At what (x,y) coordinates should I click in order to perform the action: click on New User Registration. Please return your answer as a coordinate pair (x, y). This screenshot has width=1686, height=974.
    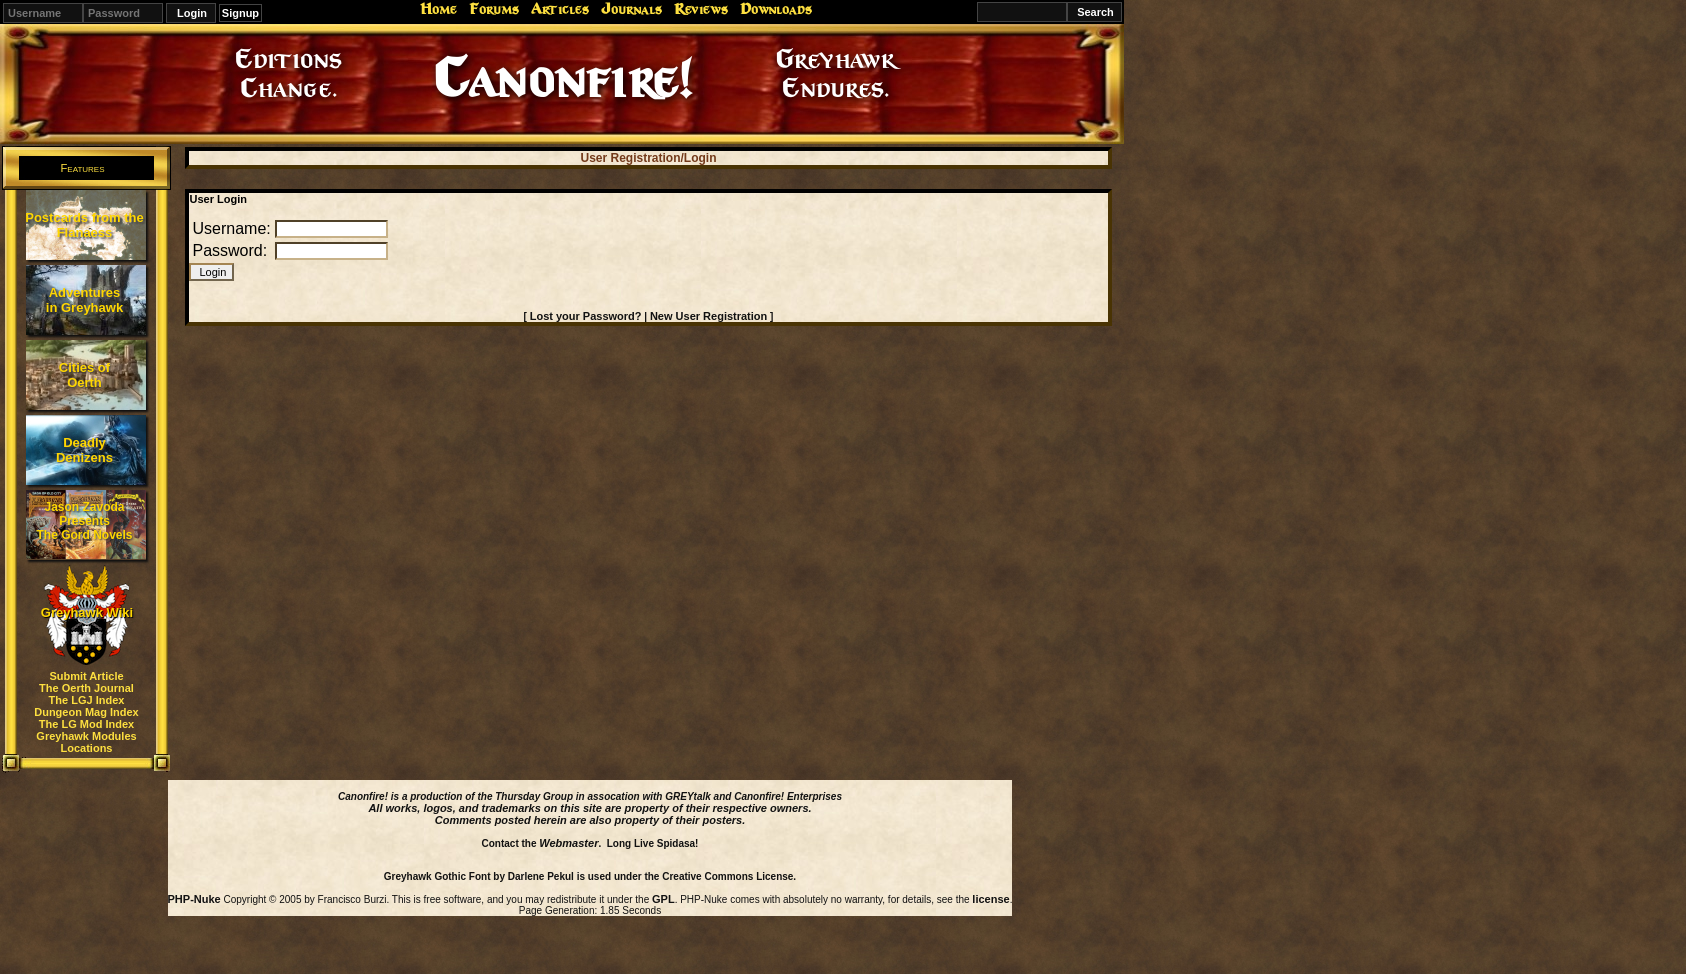
    Looking at the image, I should click on (708, 316).